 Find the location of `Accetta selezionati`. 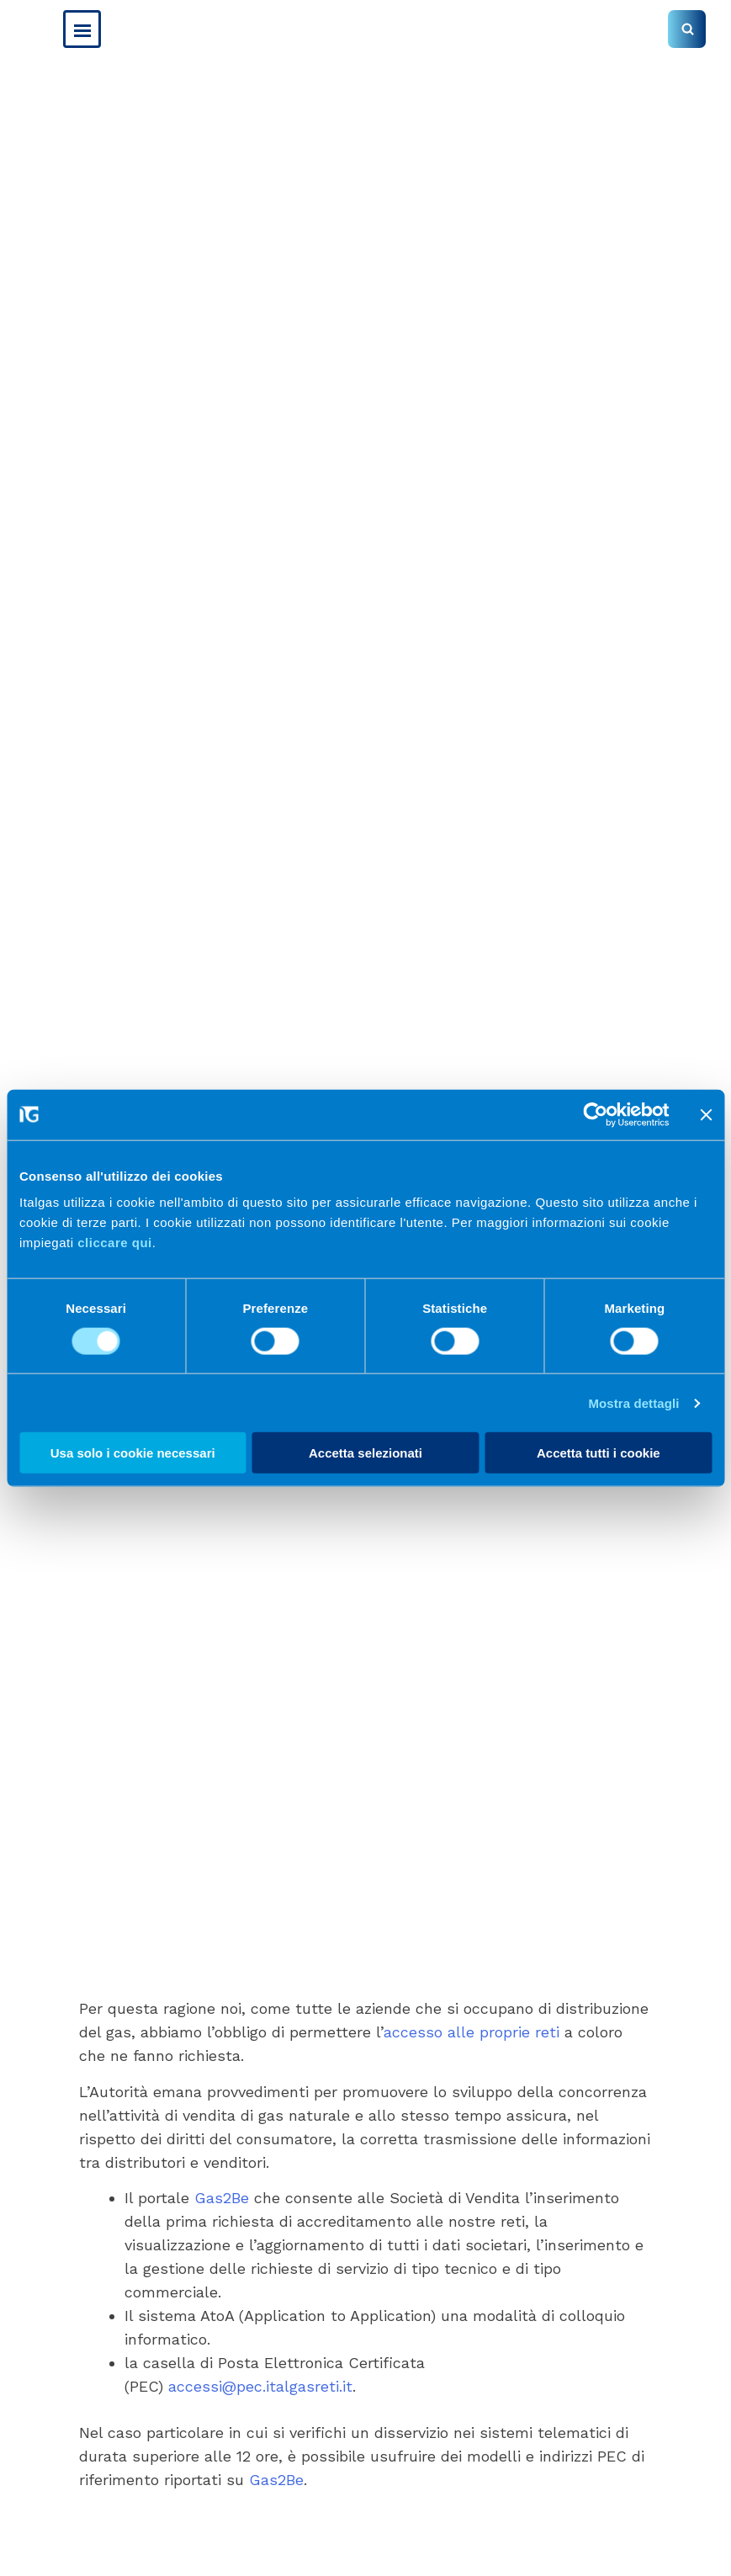

Accetta selezionati is located at coordinates (365, 1453).